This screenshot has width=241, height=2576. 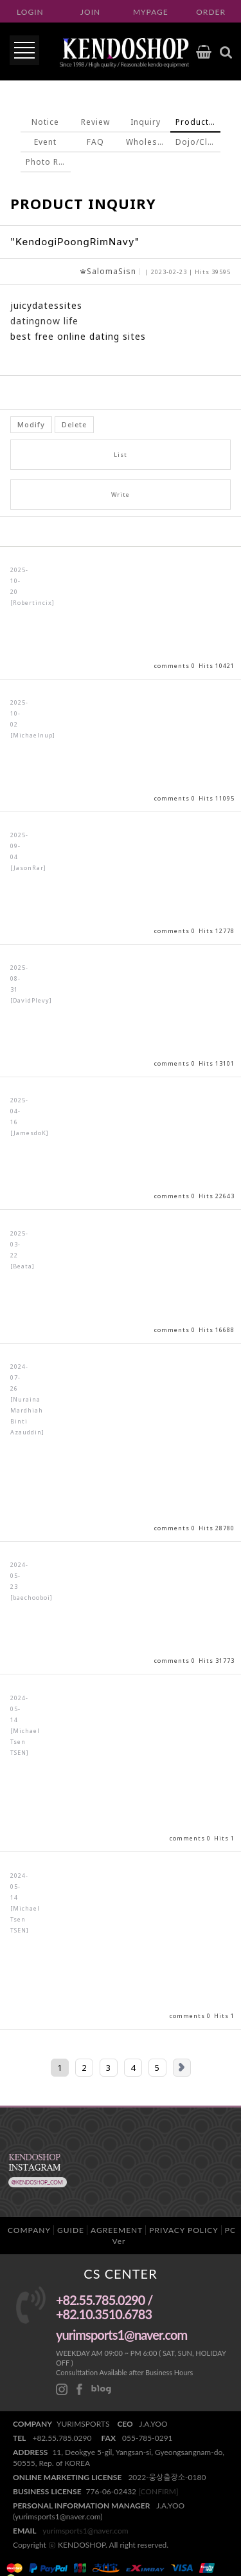 I want to click on MYPAGE, so click(x=150, y=12).